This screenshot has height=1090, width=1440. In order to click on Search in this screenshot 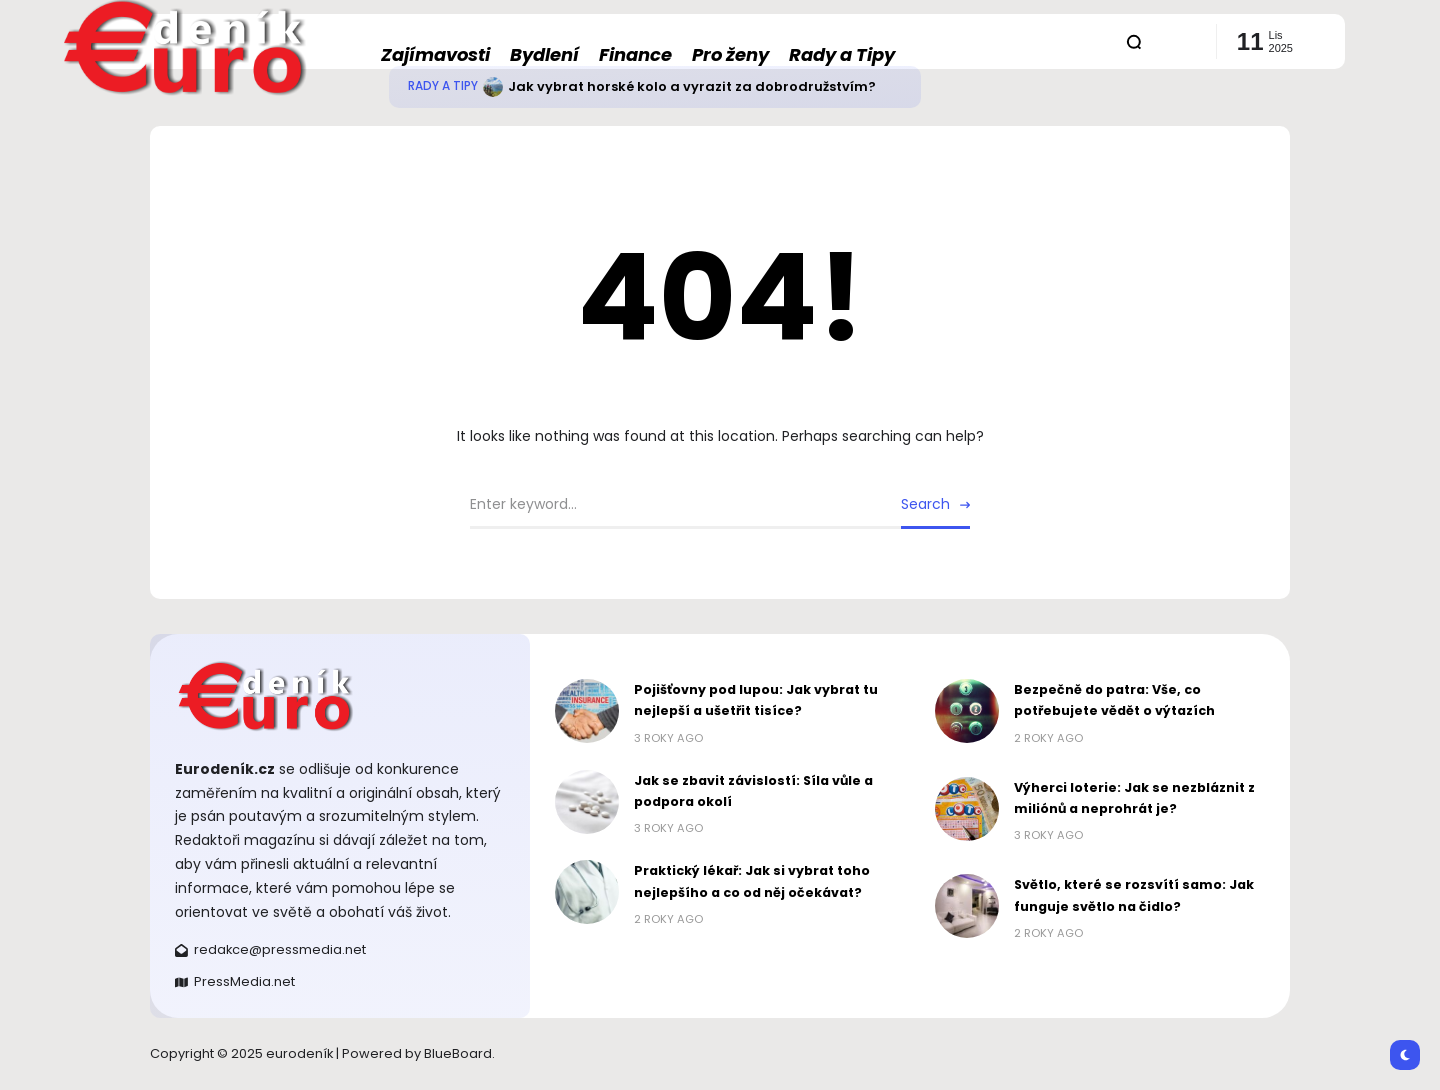, I will do `click(925, 504)`.